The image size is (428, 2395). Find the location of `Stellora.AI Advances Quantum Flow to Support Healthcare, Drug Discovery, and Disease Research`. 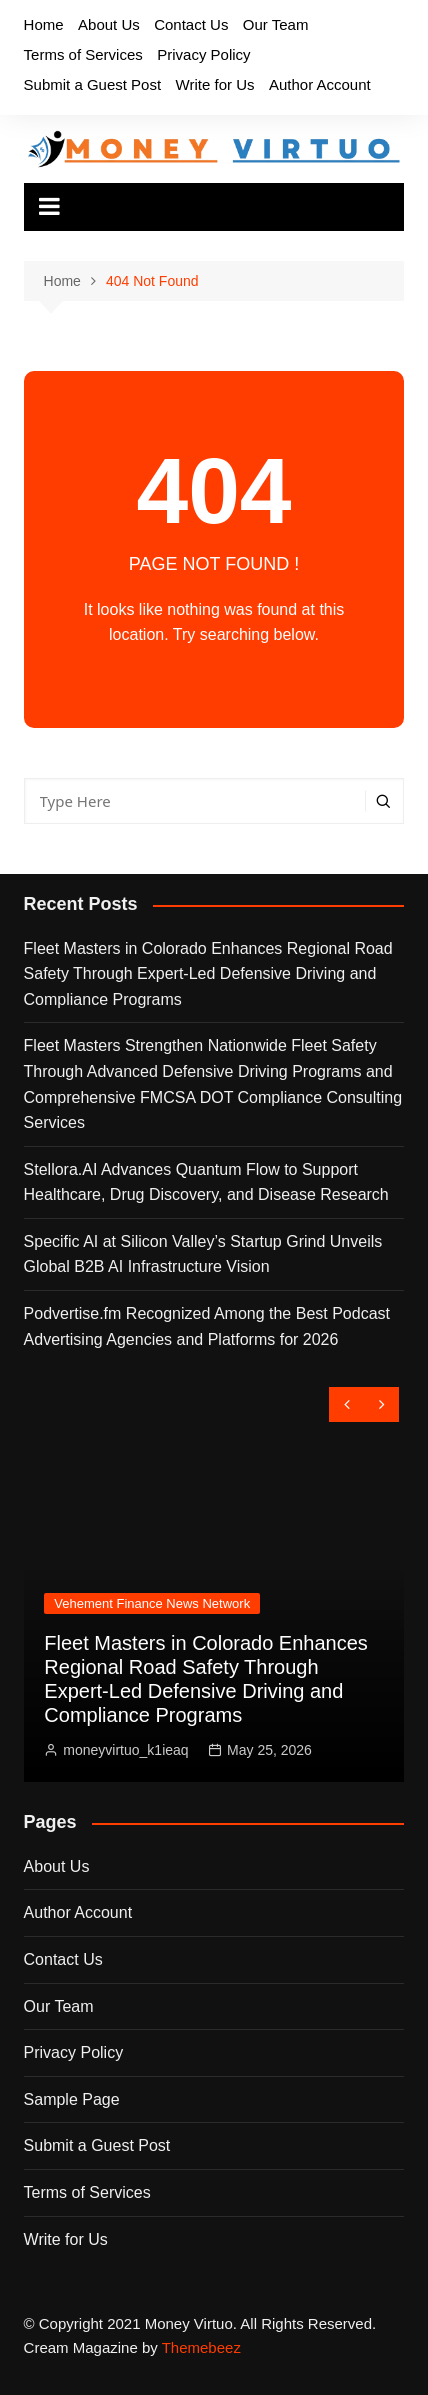

Stellora.AI Advances Quantum Flow to Support Healthcare, Drug Discovery, and Disease Research is located at coordinates (206, 1182).